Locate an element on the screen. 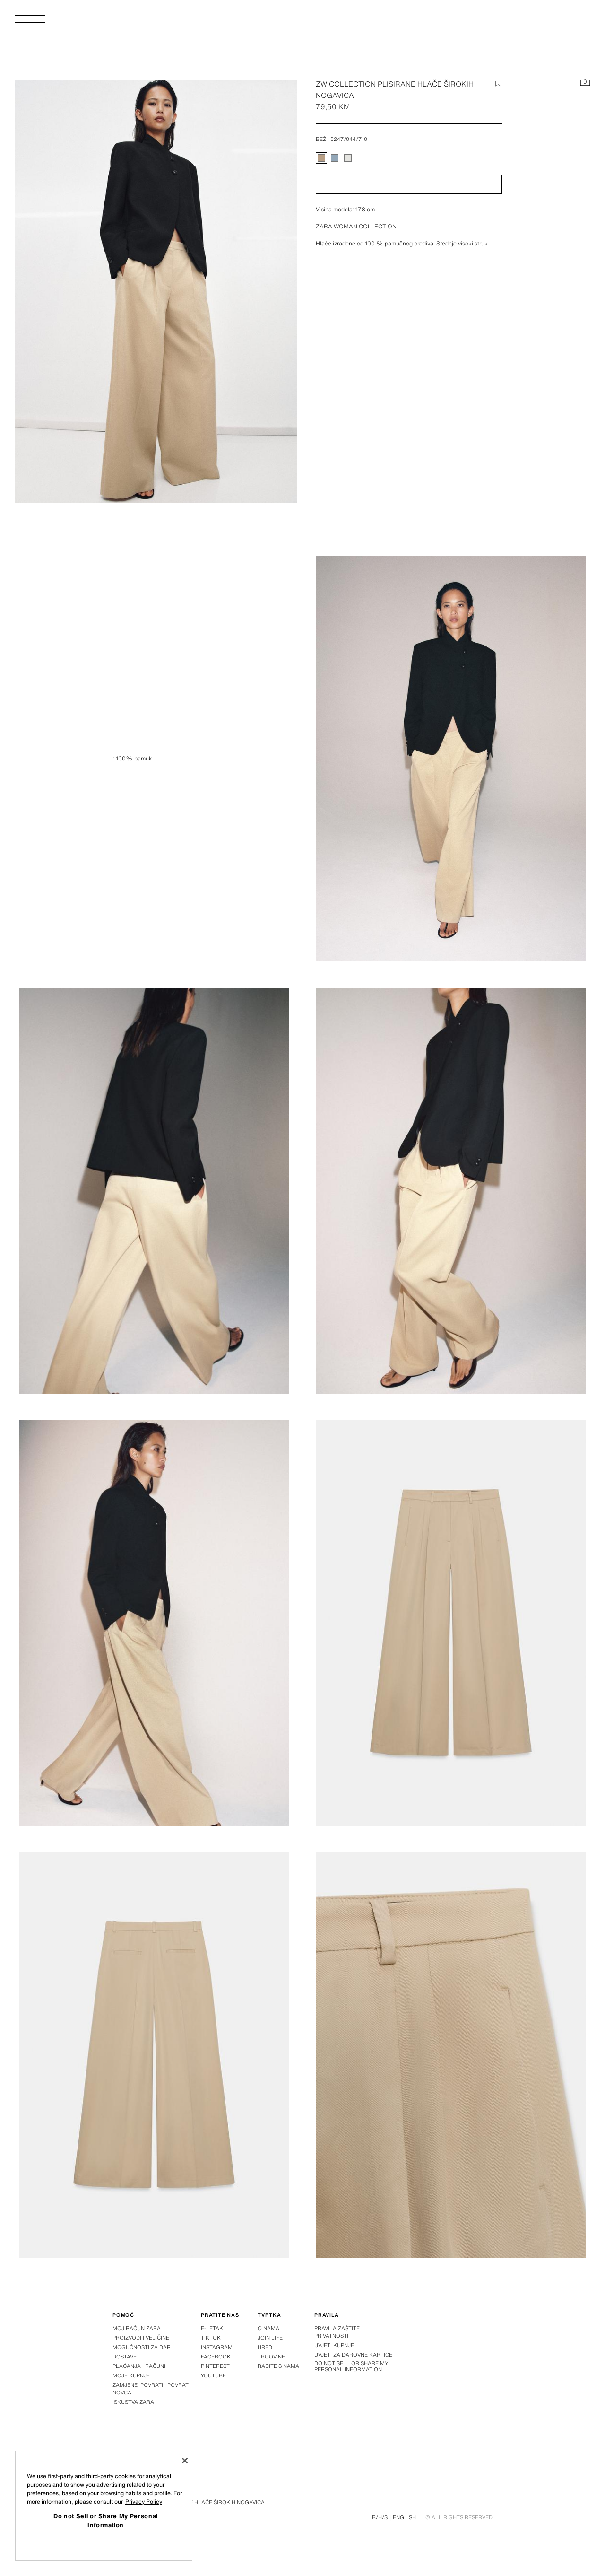  [Povećaj sliku Zara ZW COLLECTION PLISIRANE HLAČE ŠIROKIH NOGAVICA – Bež – Slika 4] is located at coordinates (154, 1623).